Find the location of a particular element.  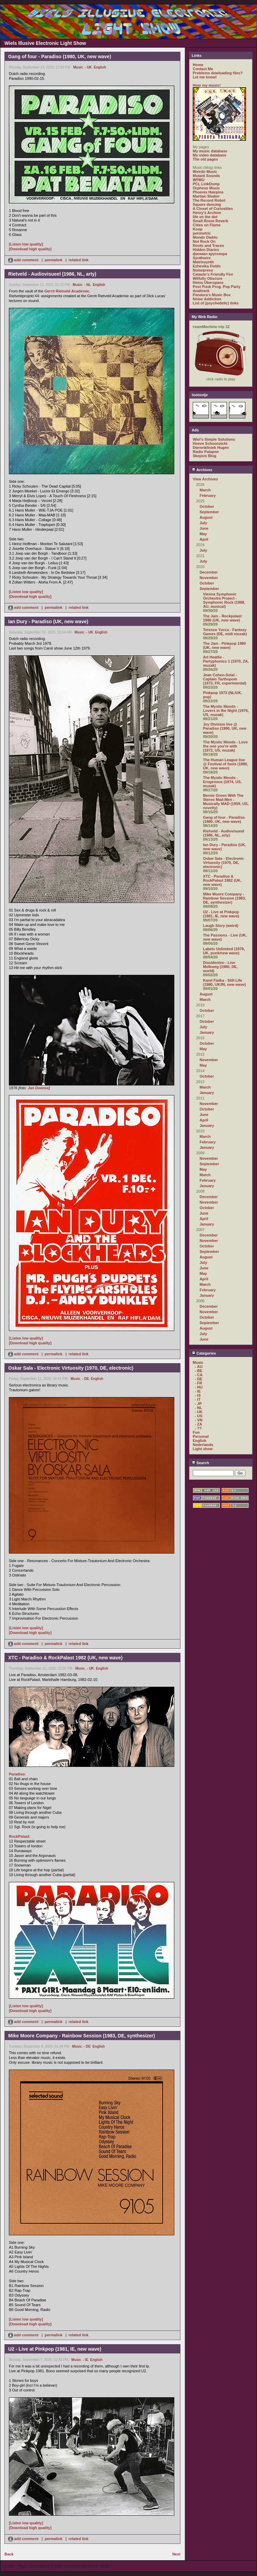

Archives is located at coordinates (202, 470).